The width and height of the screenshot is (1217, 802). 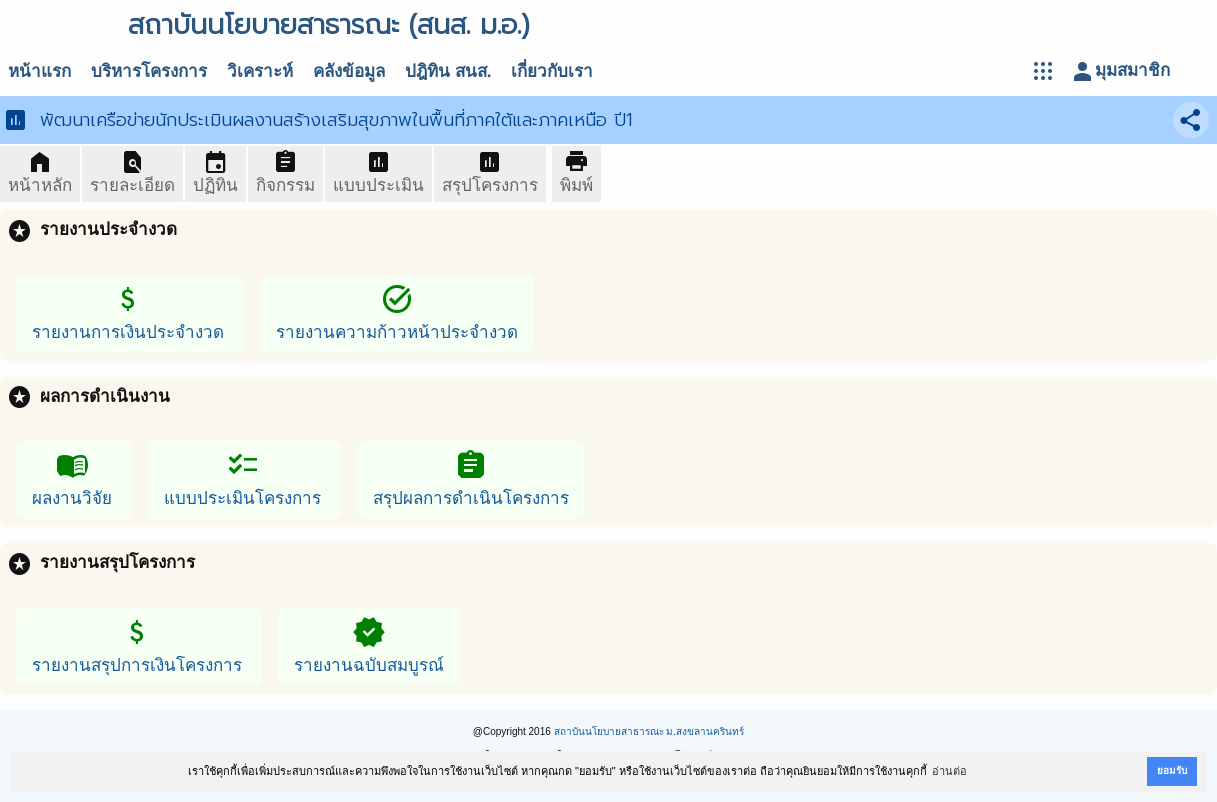 I want to click on เกี่ยวกับเรา, so click(x=552, y=71).